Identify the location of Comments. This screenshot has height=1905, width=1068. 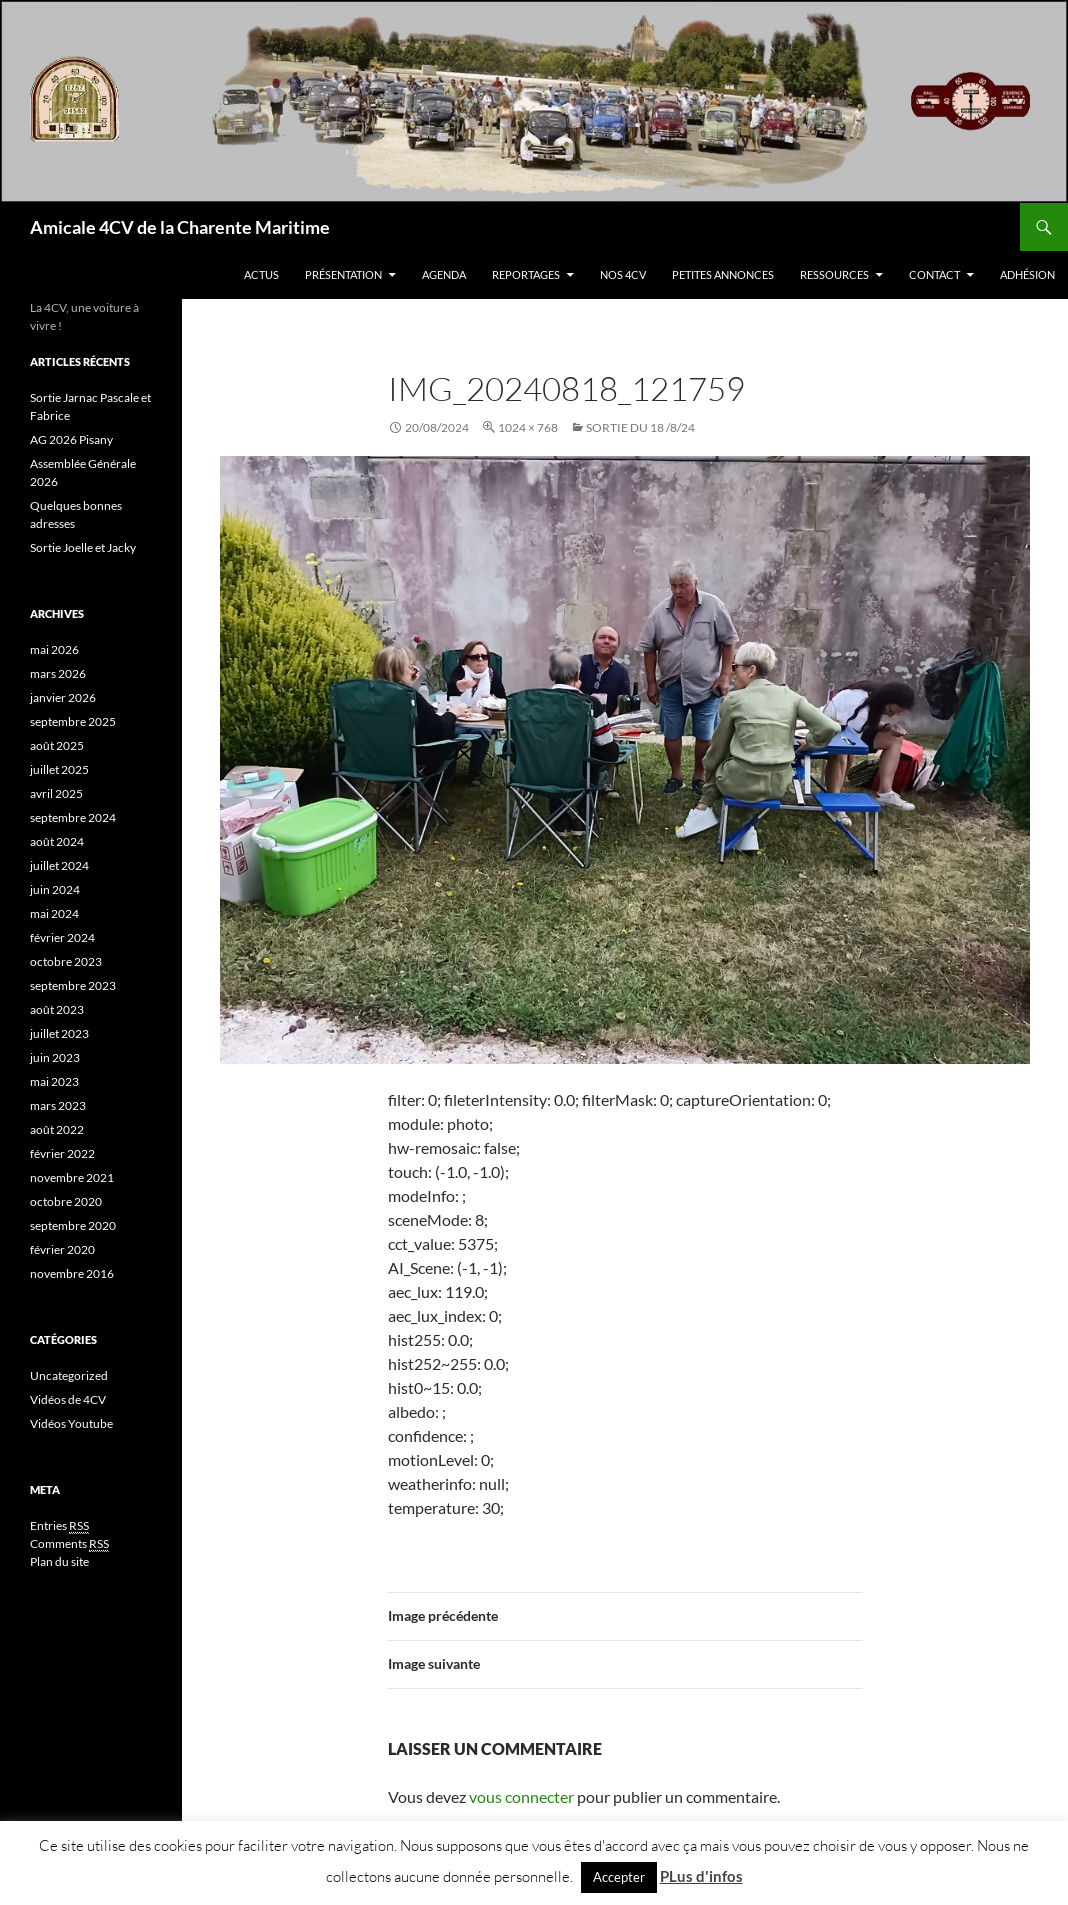
(69, 1544).